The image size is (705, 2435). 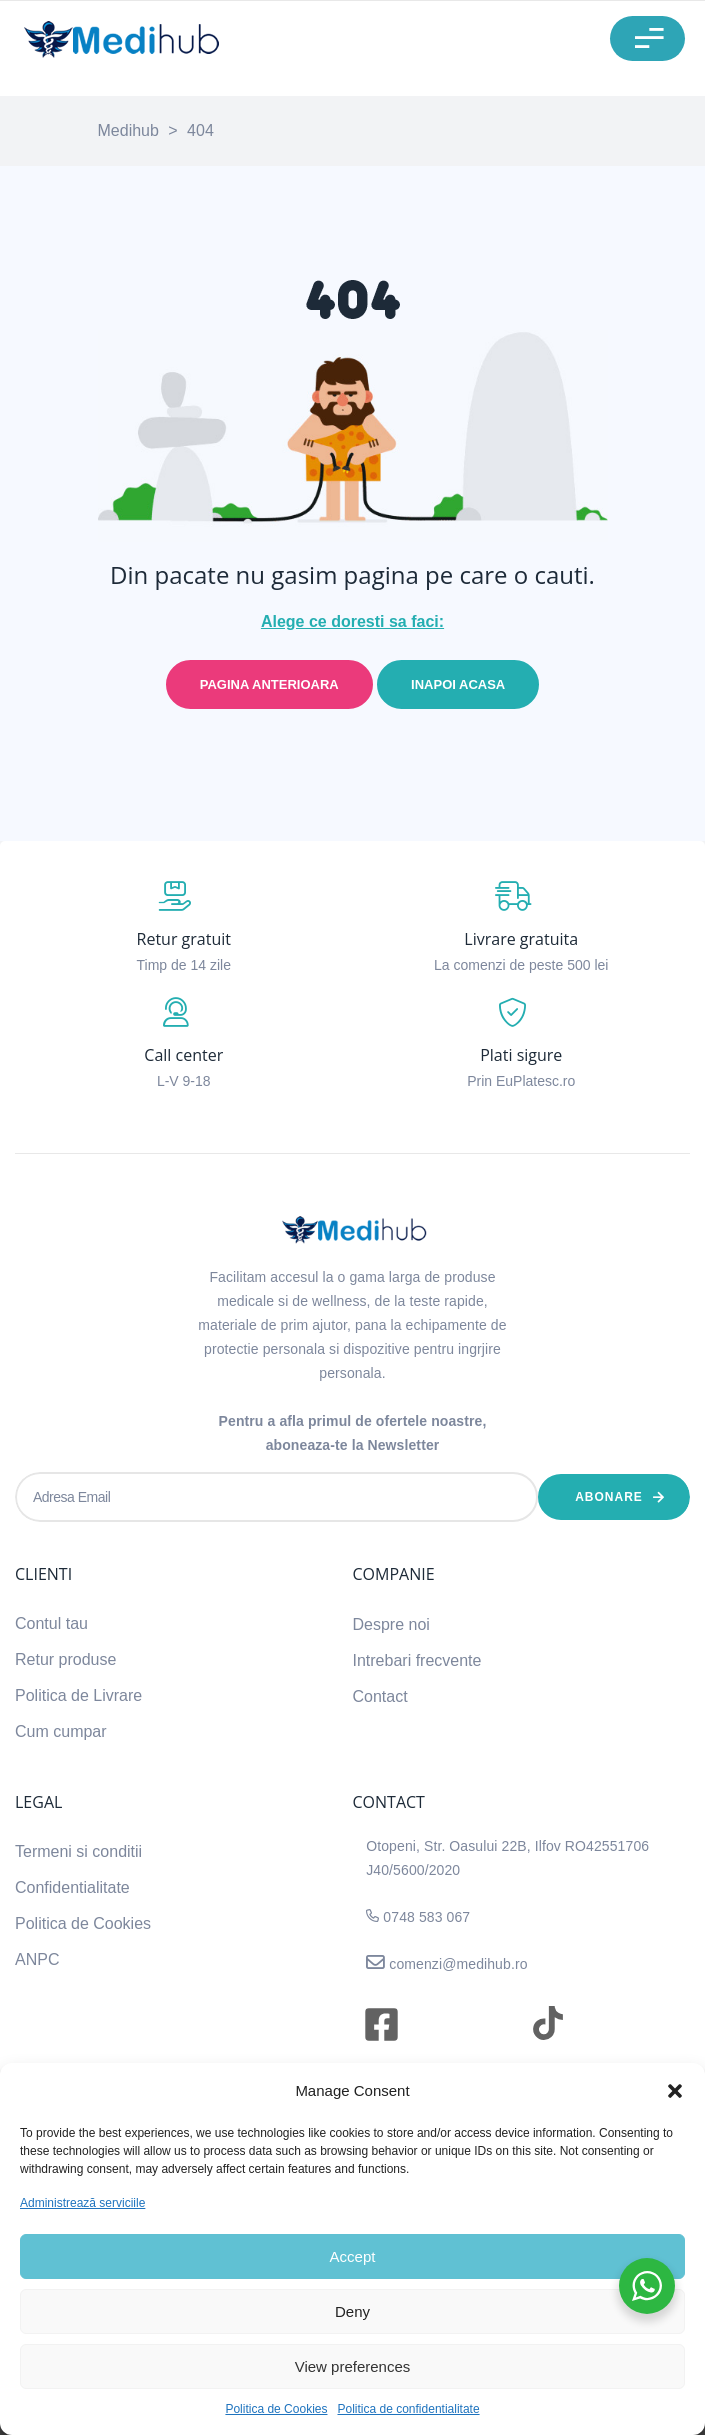 What do you see at coordinates (391, 1624) in the screenshot?
I see `Despre noi` at bounding box center [391, 1624].